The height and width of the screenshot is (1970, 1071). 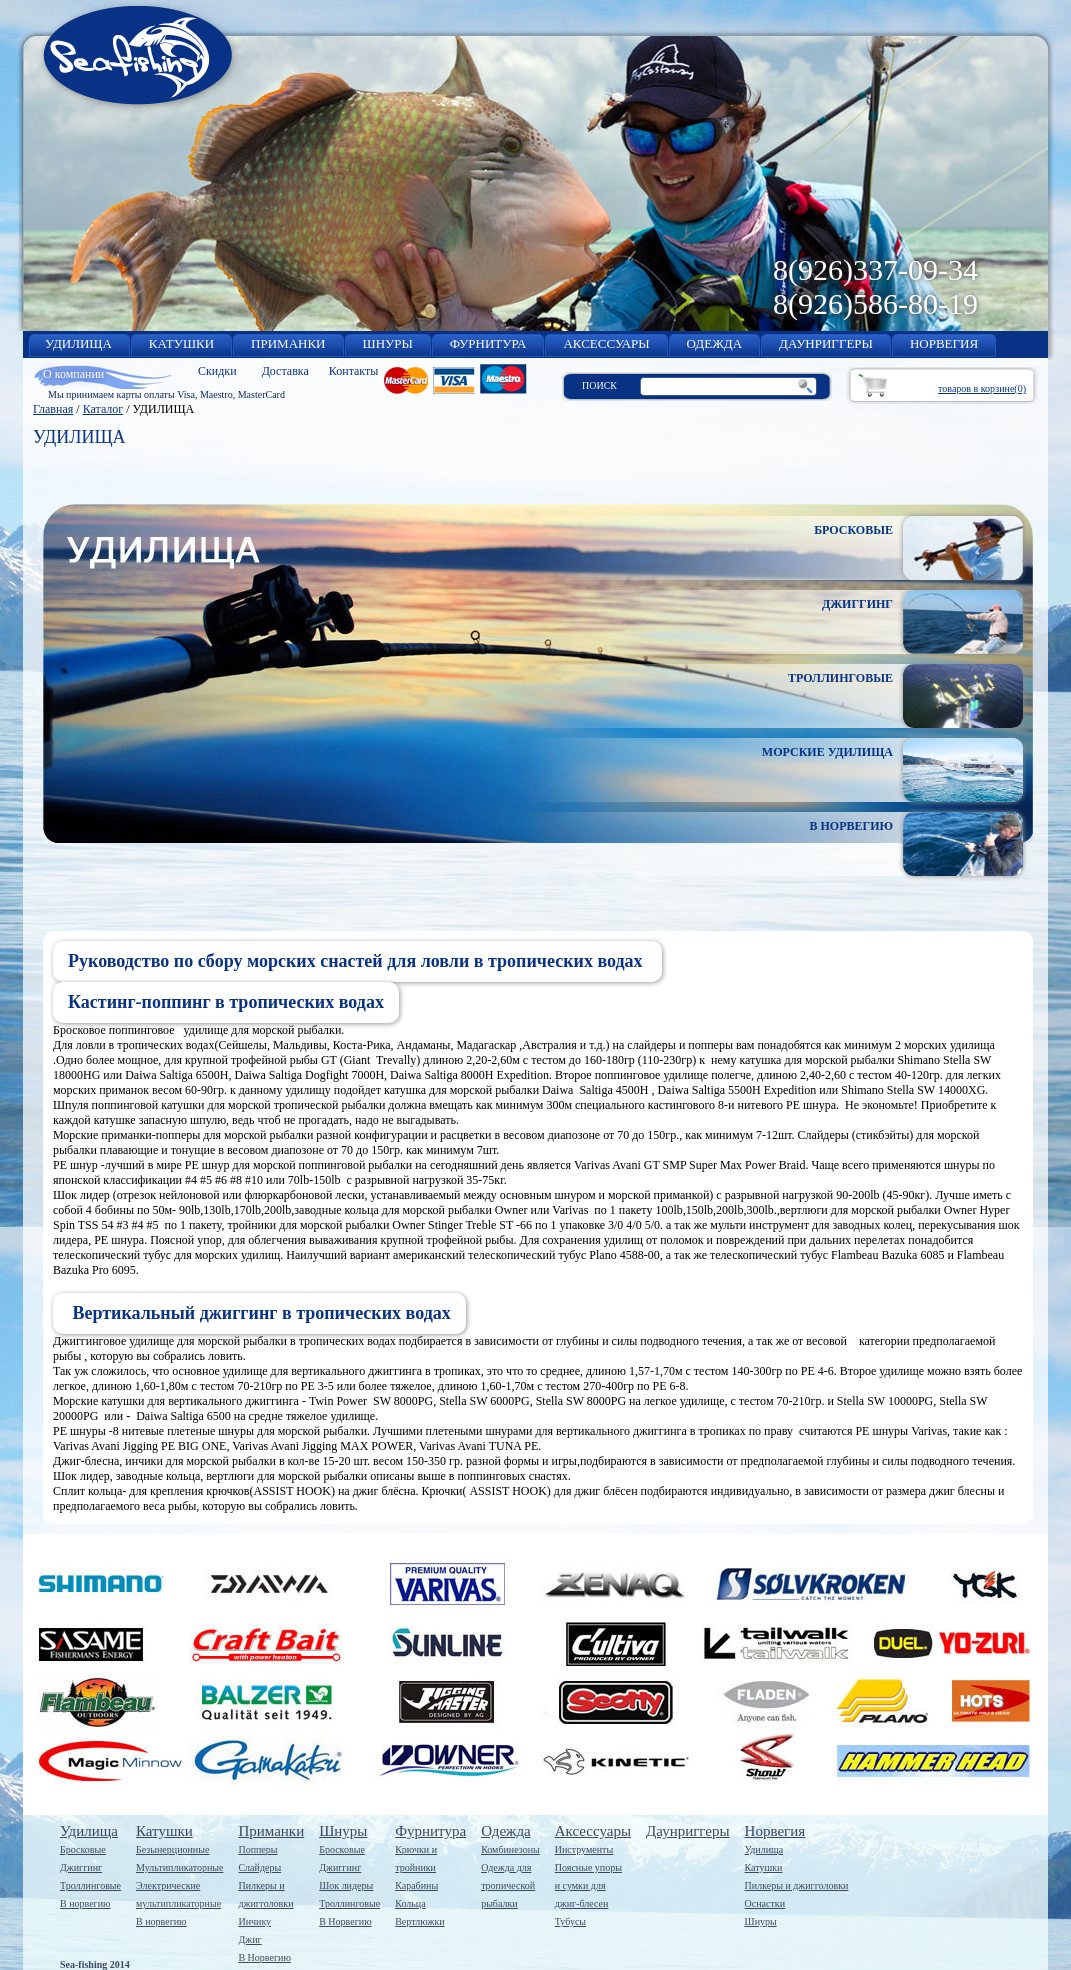 I want to click on Бросковые, so click(x=83, y=1849).